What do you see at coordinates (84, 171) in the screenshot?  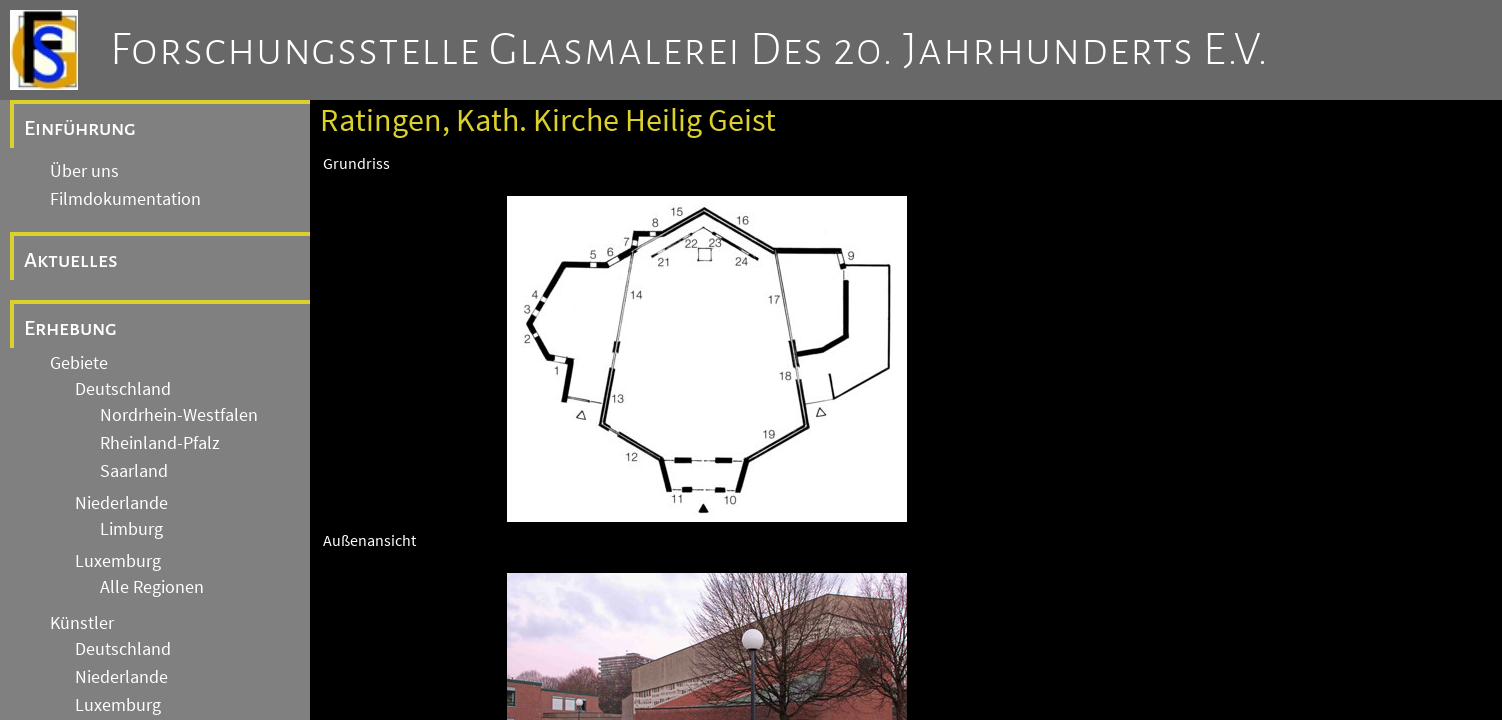 I see `Über uns` at bounding box center [84, 171].